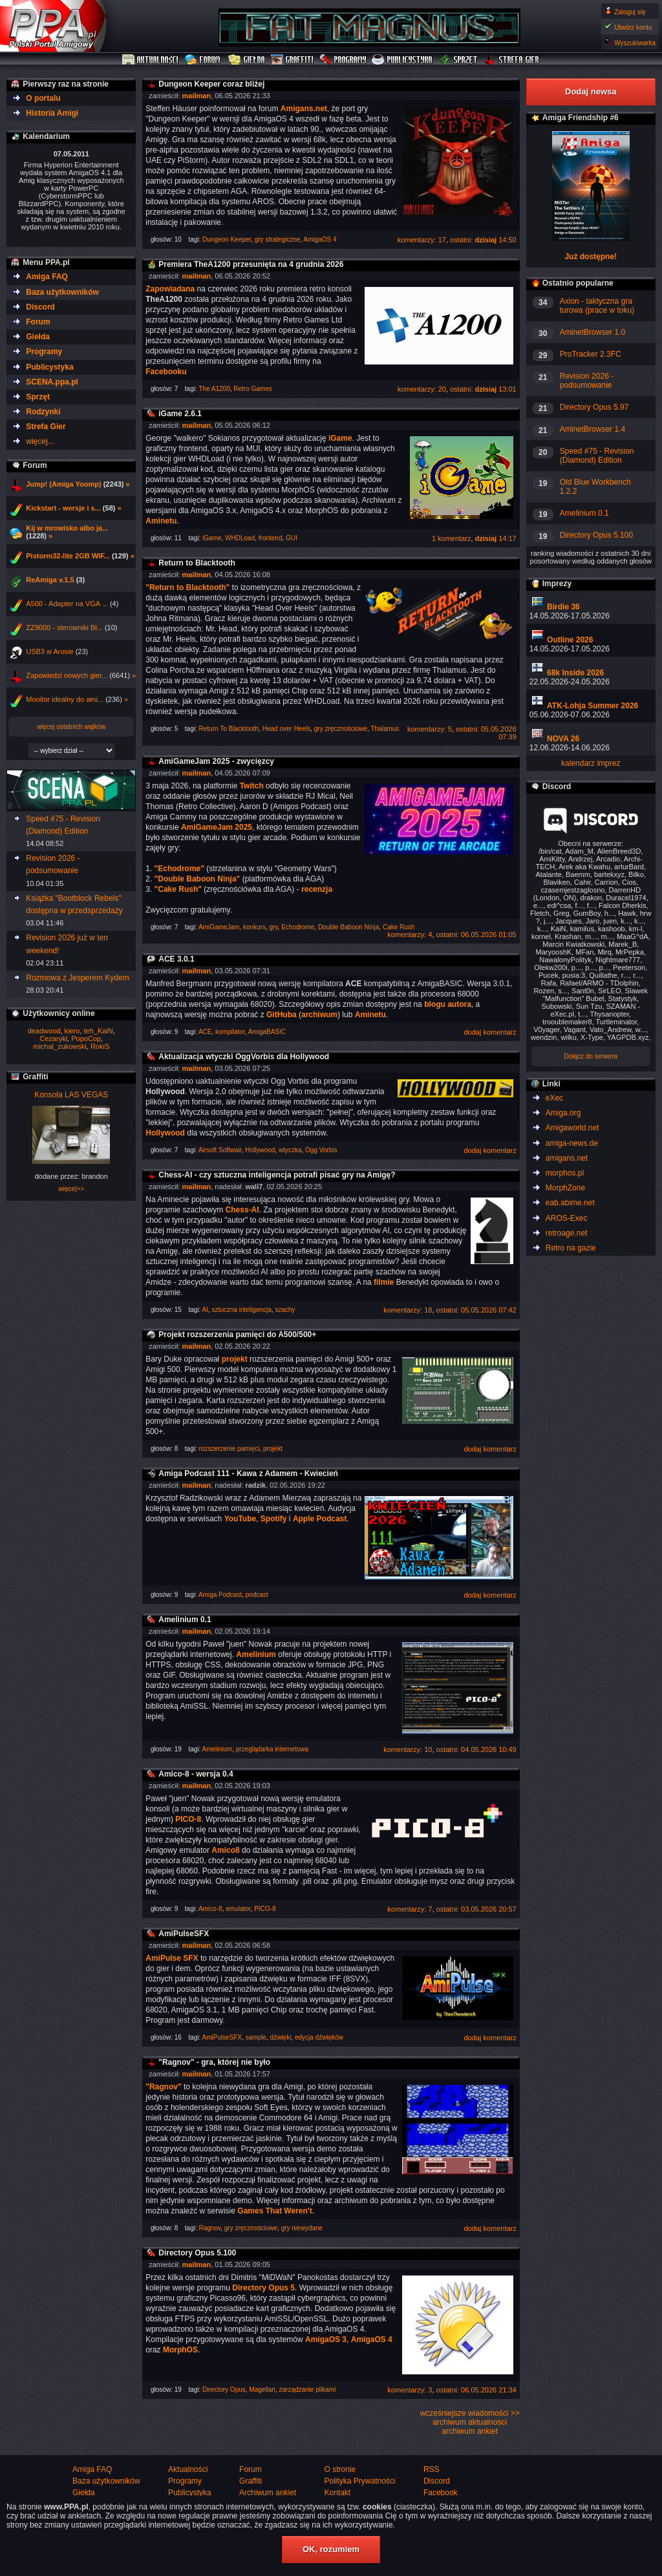 The width and height of the screenshot is (662, 2576). What do you see at coordinates (570, 1202) in the screenshot?
I see `eab.abime.net` at bounding box center [570, 1202].